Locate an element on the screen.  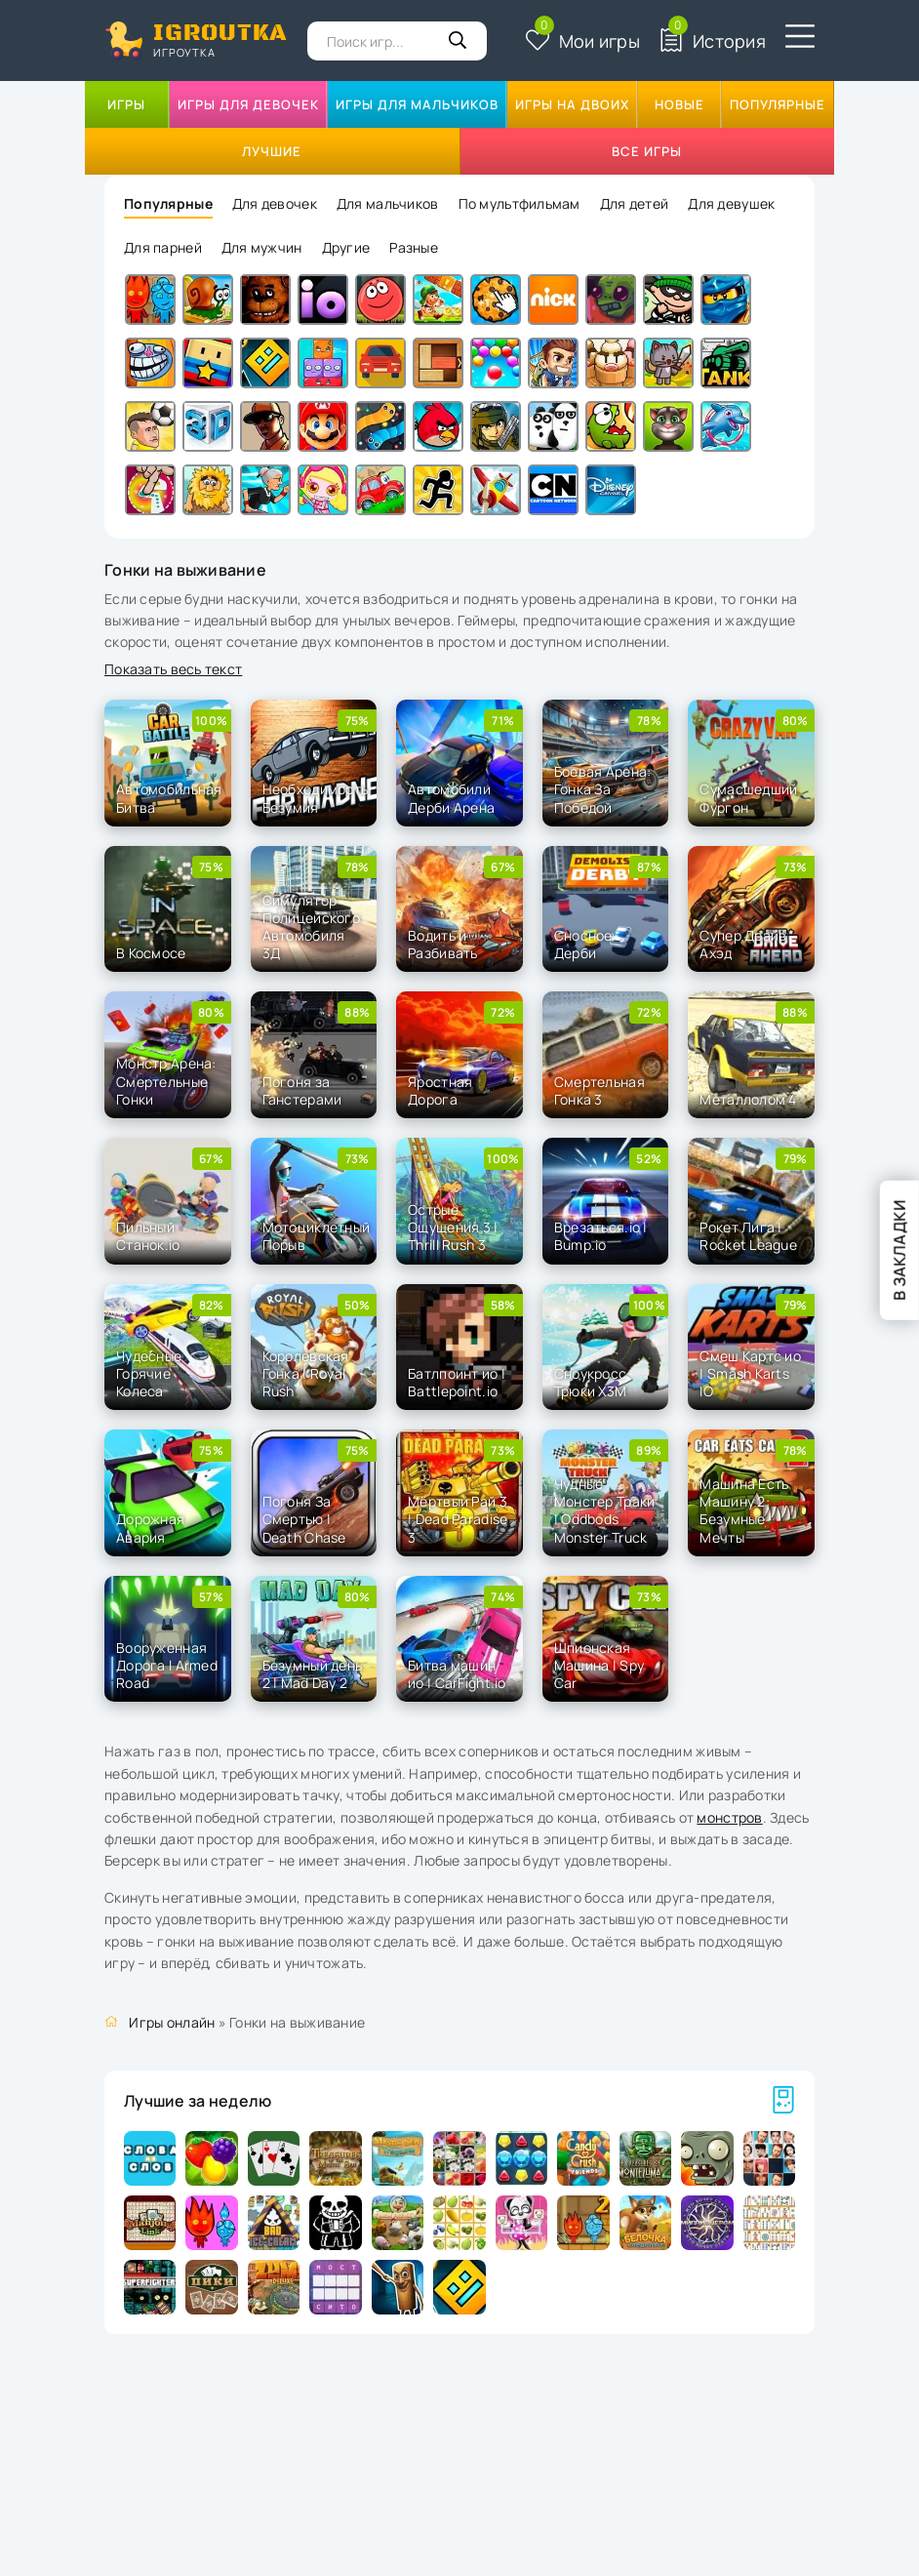
Смеш Картс ио | Smash Karts IO is located at coordinates (750, 1373).